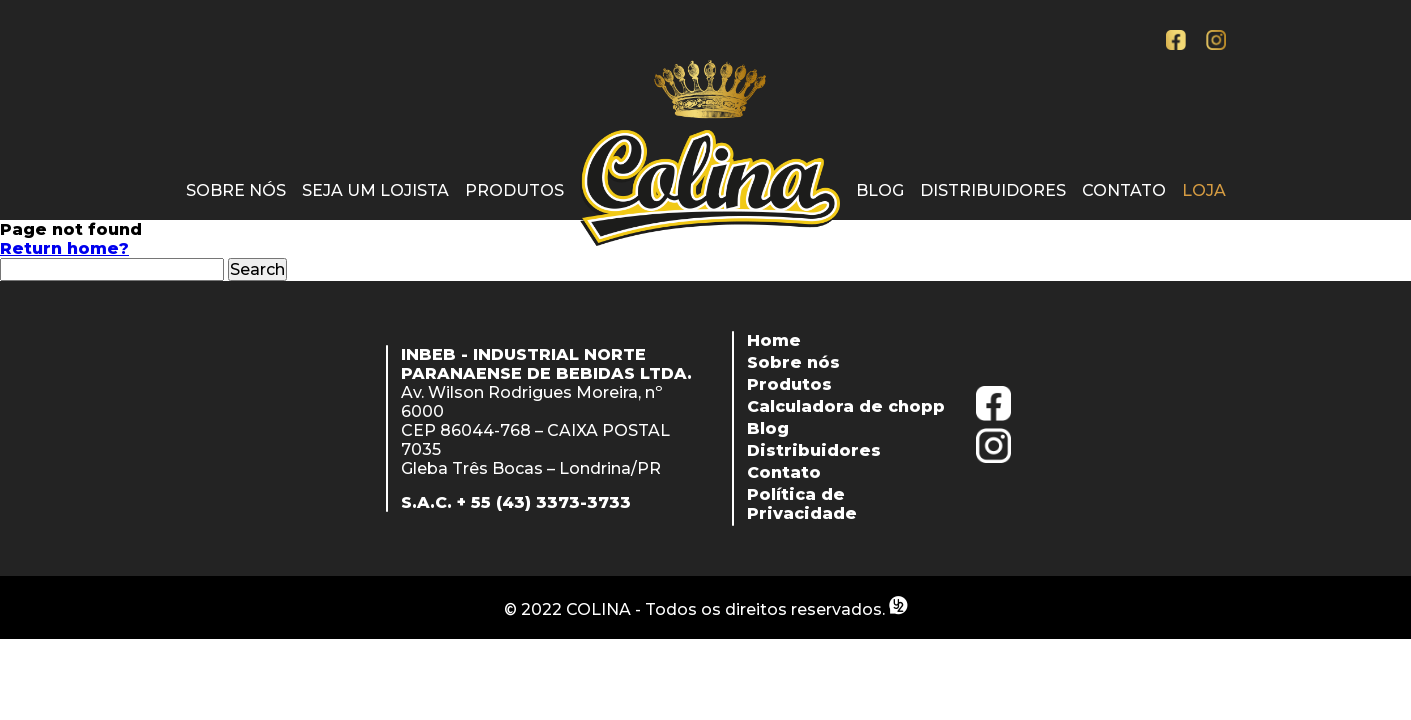 The image size is (1411, 720). What do you see at coordinates (514, 190) in the screenshot?
I see `Produtos` at bounding box center [514, 190].